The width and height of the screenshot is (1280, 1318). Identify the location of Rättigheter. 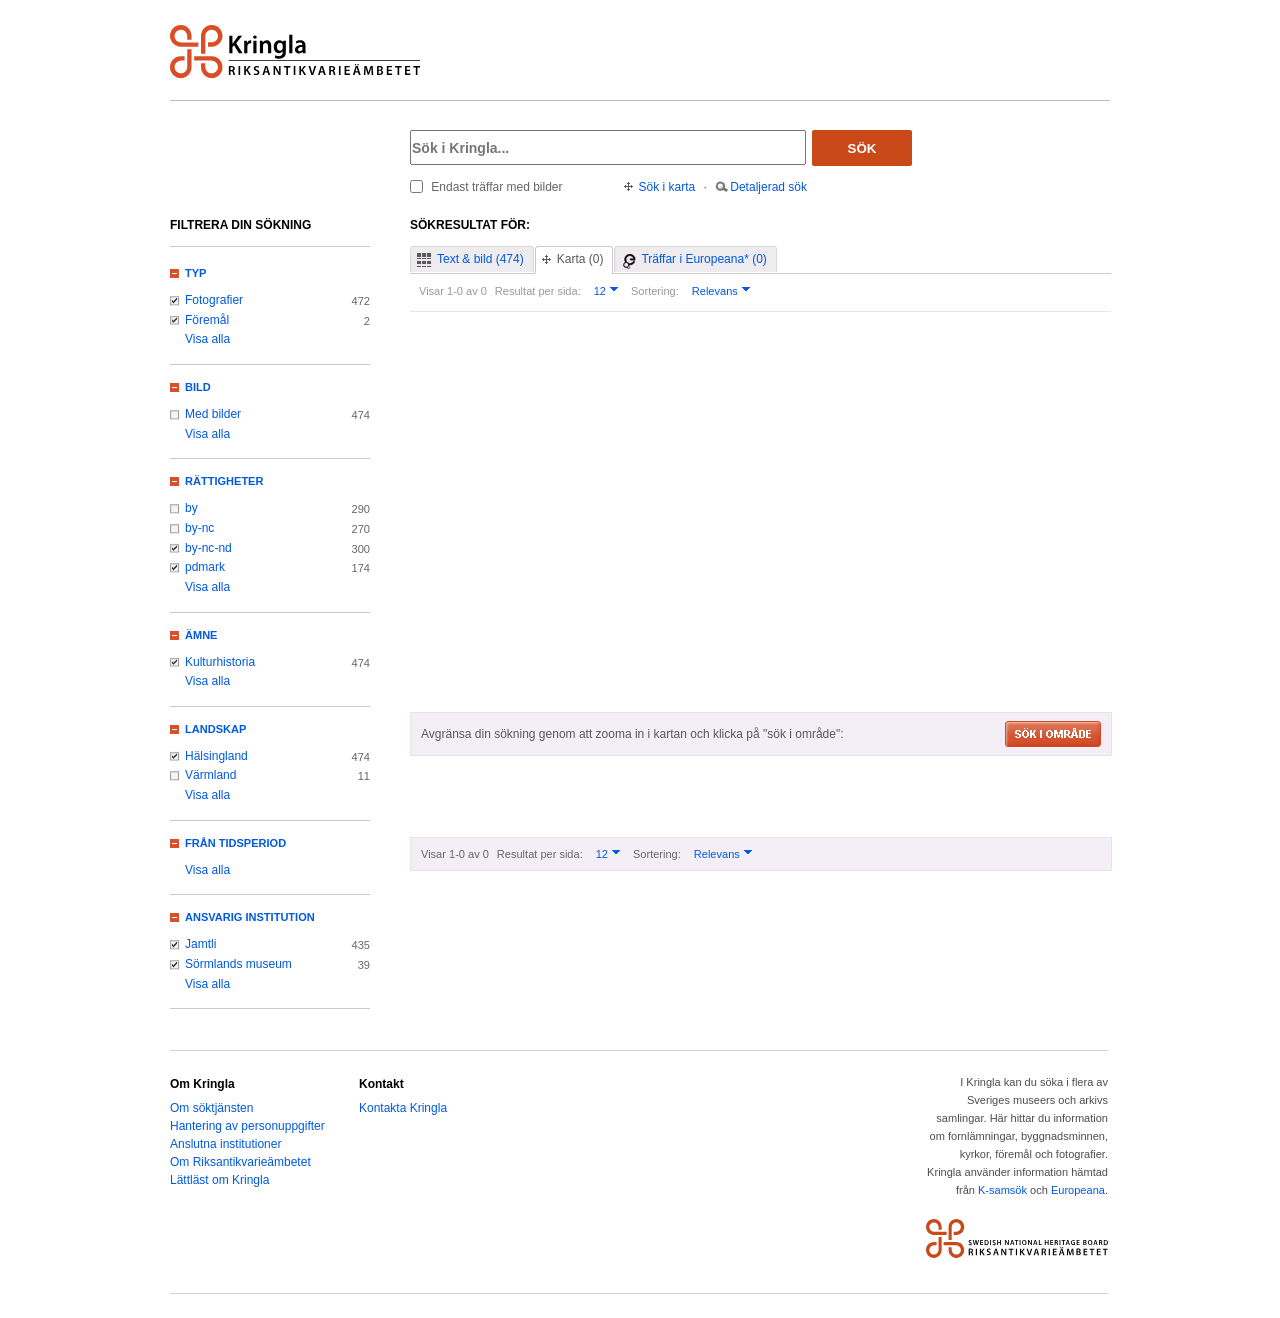
(224, 481).